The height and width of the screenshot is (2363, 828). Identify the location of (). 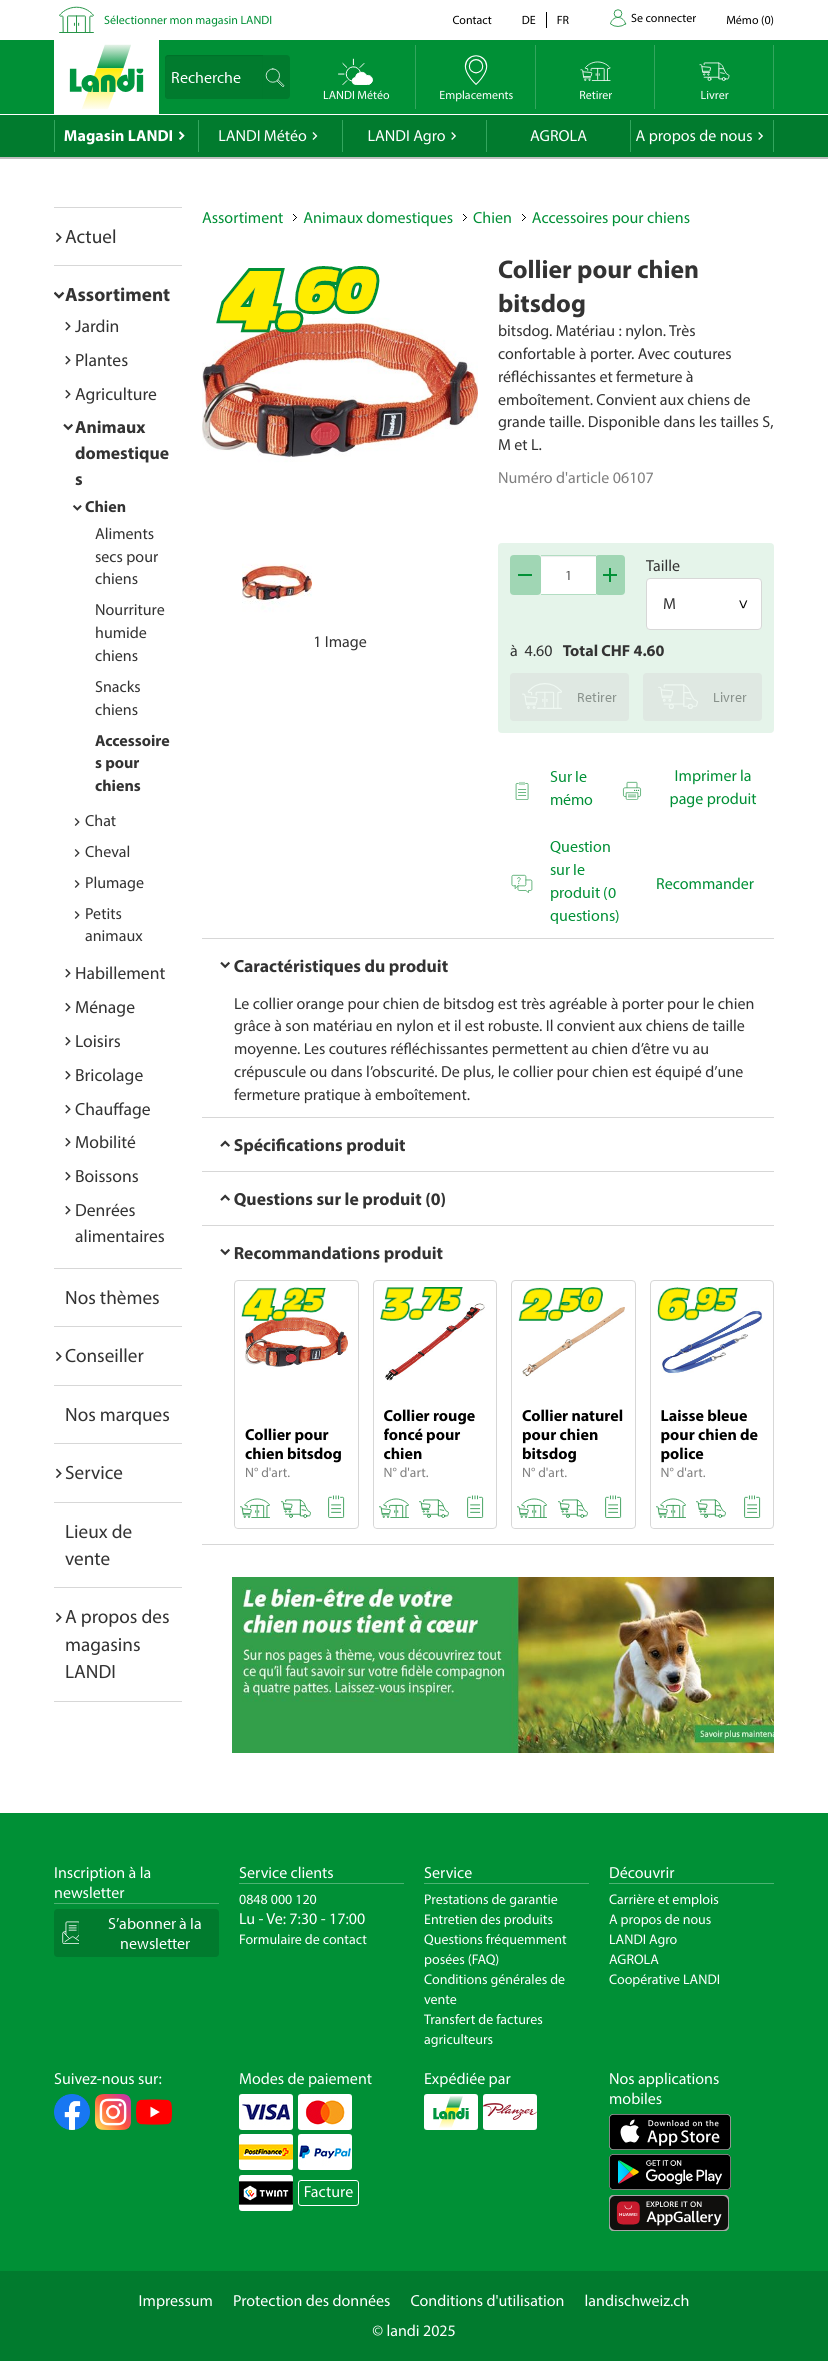
(750, 20).